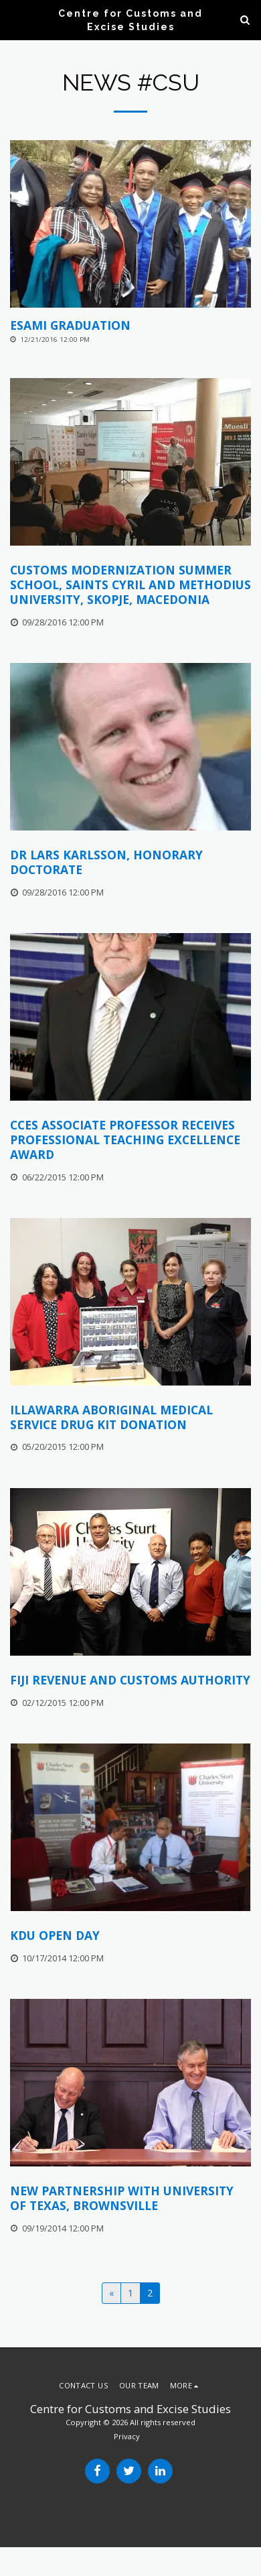 The width and height of the screenshot is (261, 2576). What do you see at coordinates (130, 1140) in the screenshot?
I see `[CCES Associate Professor Receives Professional Teaching Excellence Award]` at bounding box center [130, 1140].